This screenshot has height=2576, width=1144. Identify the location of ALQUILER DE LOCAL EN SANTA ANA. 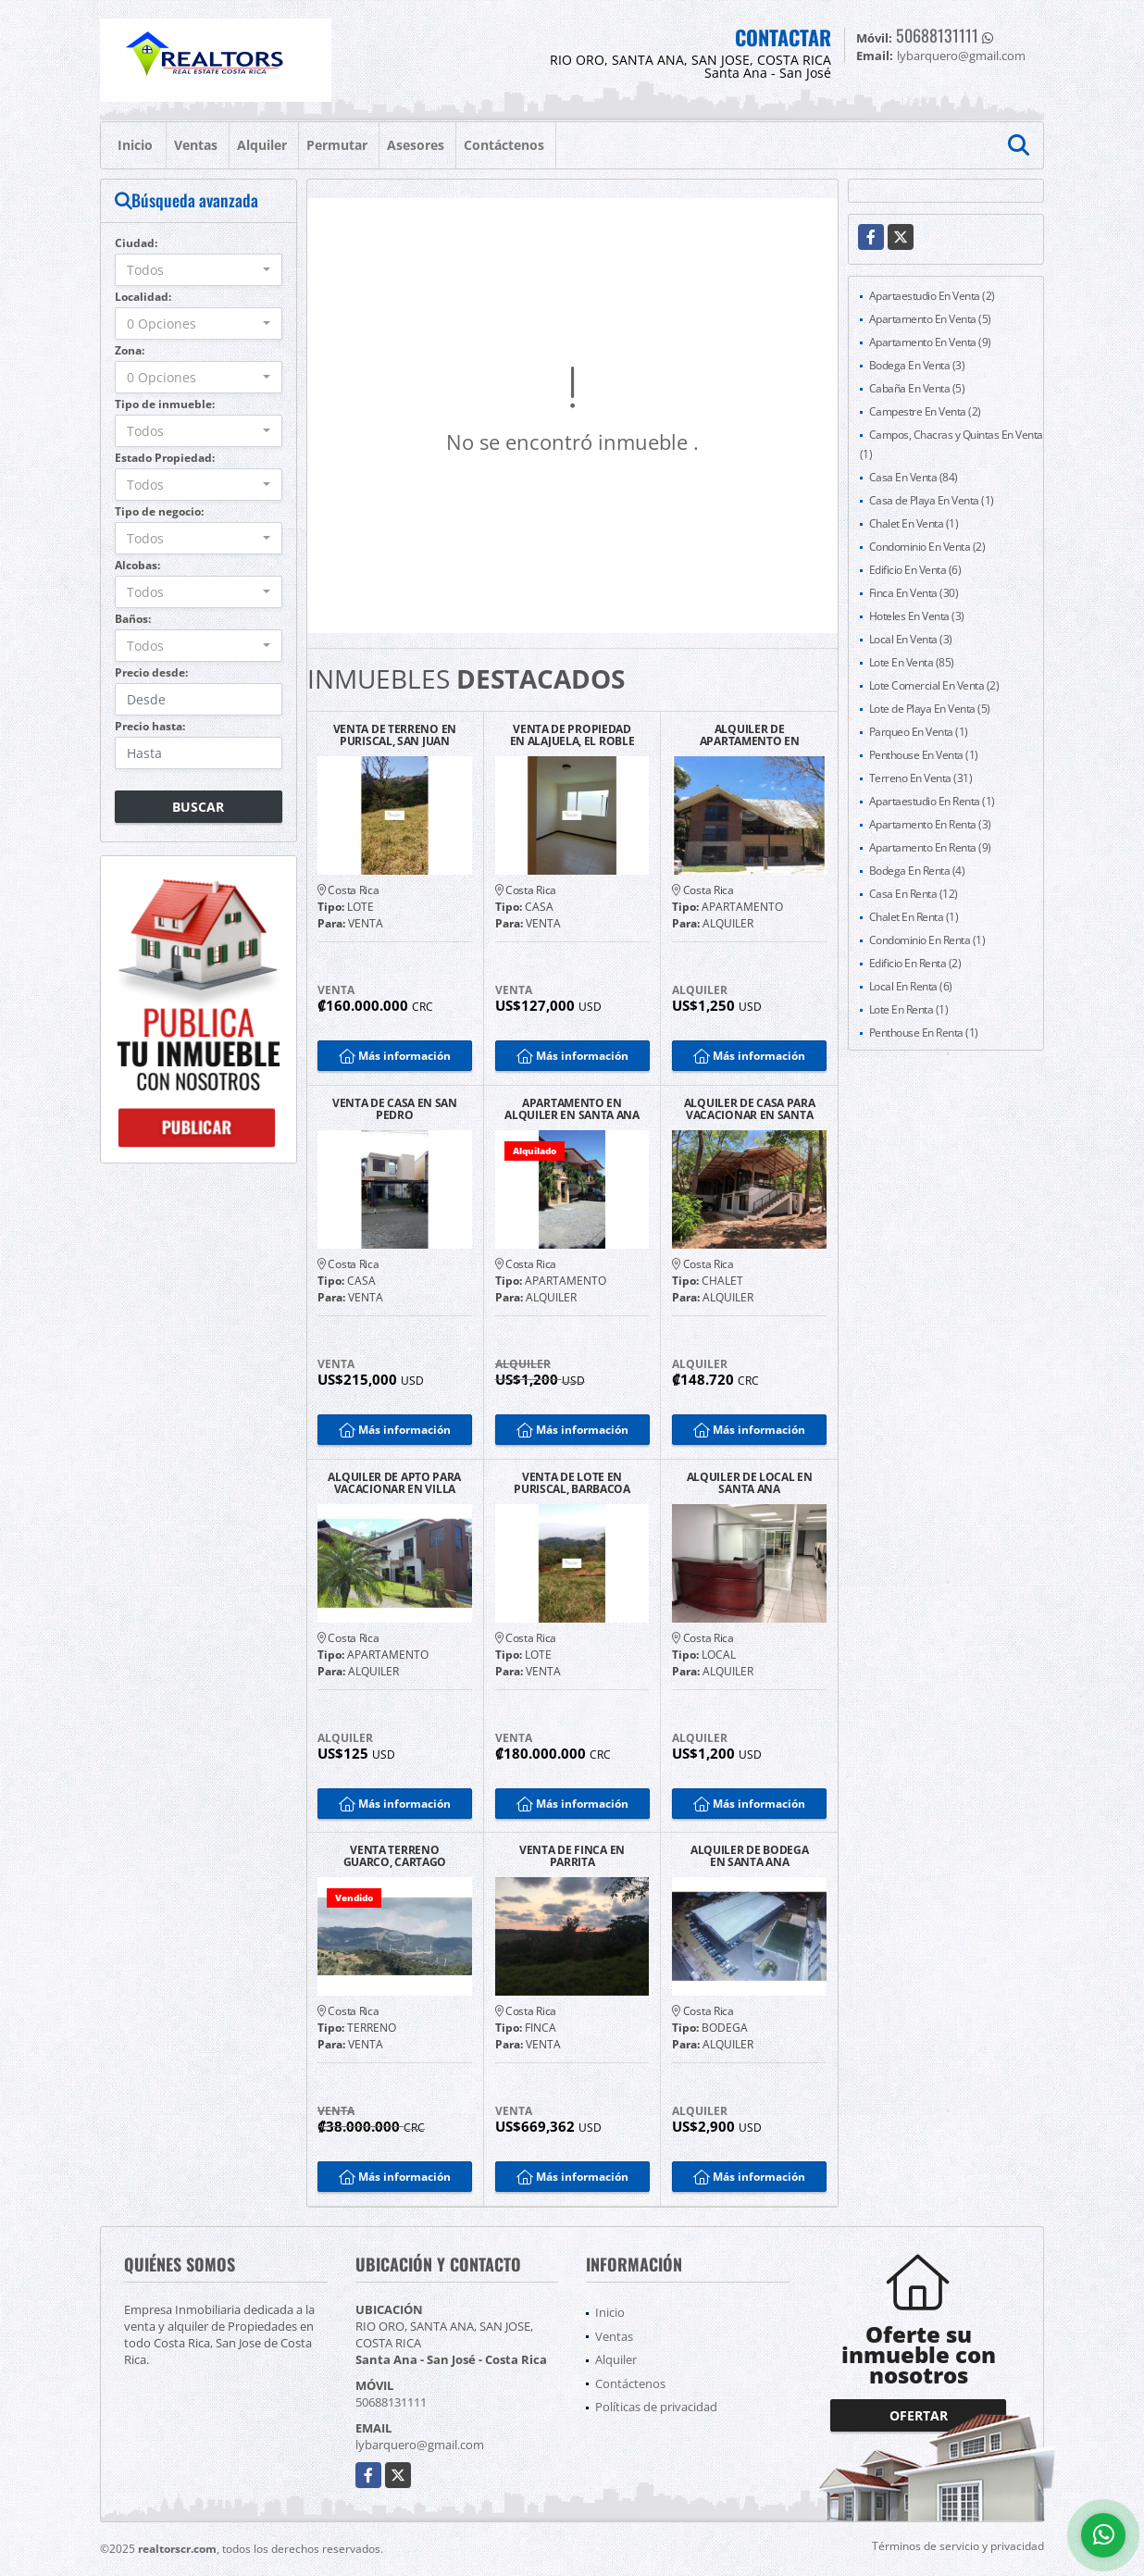
(750, 1483).